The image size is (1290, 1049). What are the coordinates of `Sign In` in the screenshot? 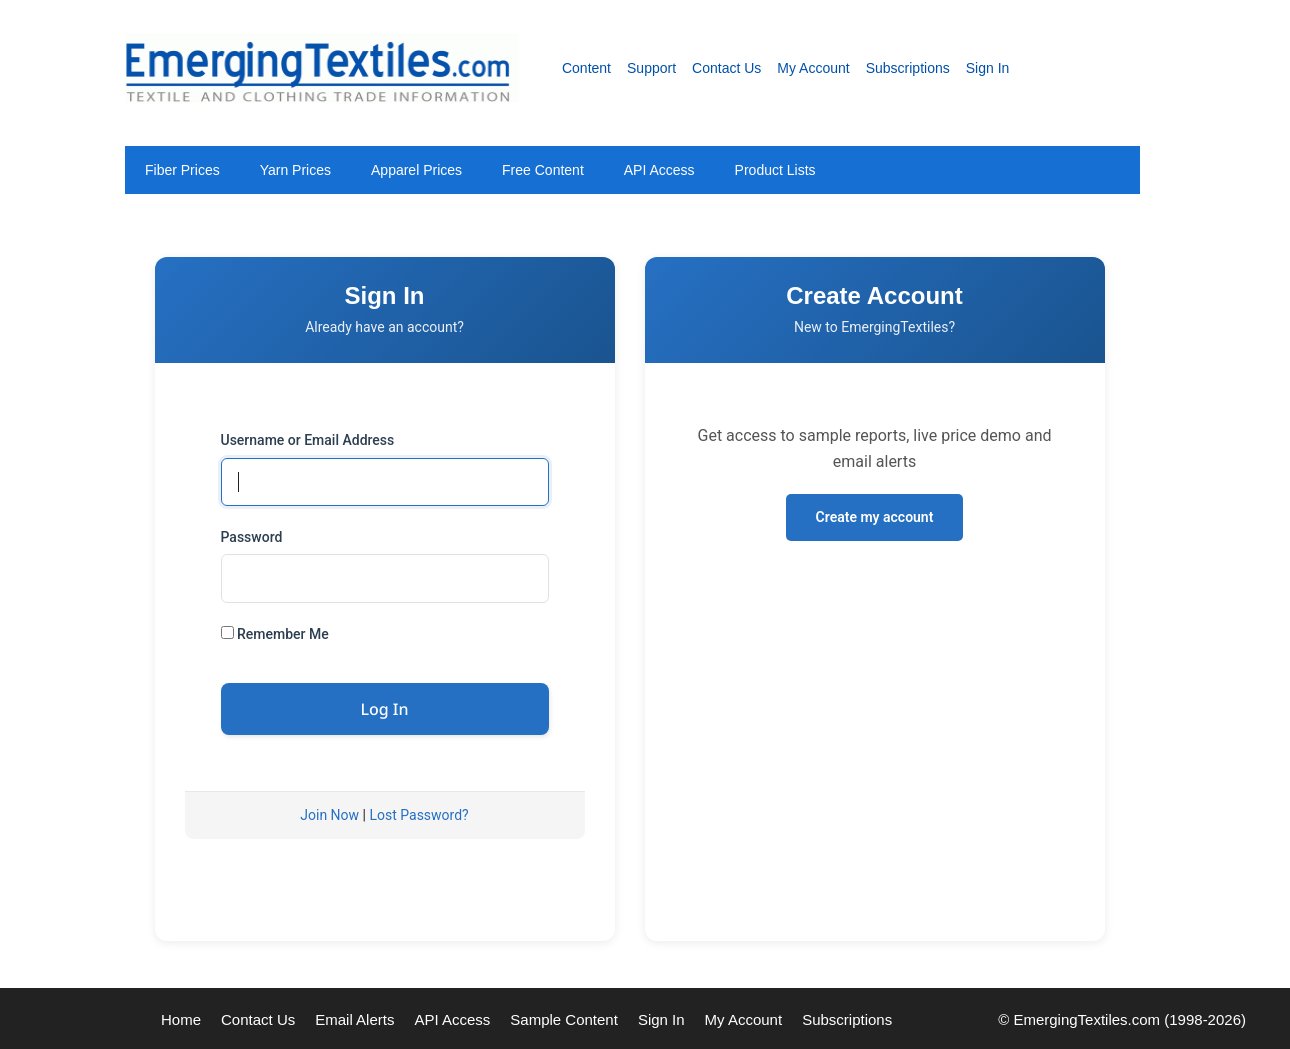 It's located at (988, 68).